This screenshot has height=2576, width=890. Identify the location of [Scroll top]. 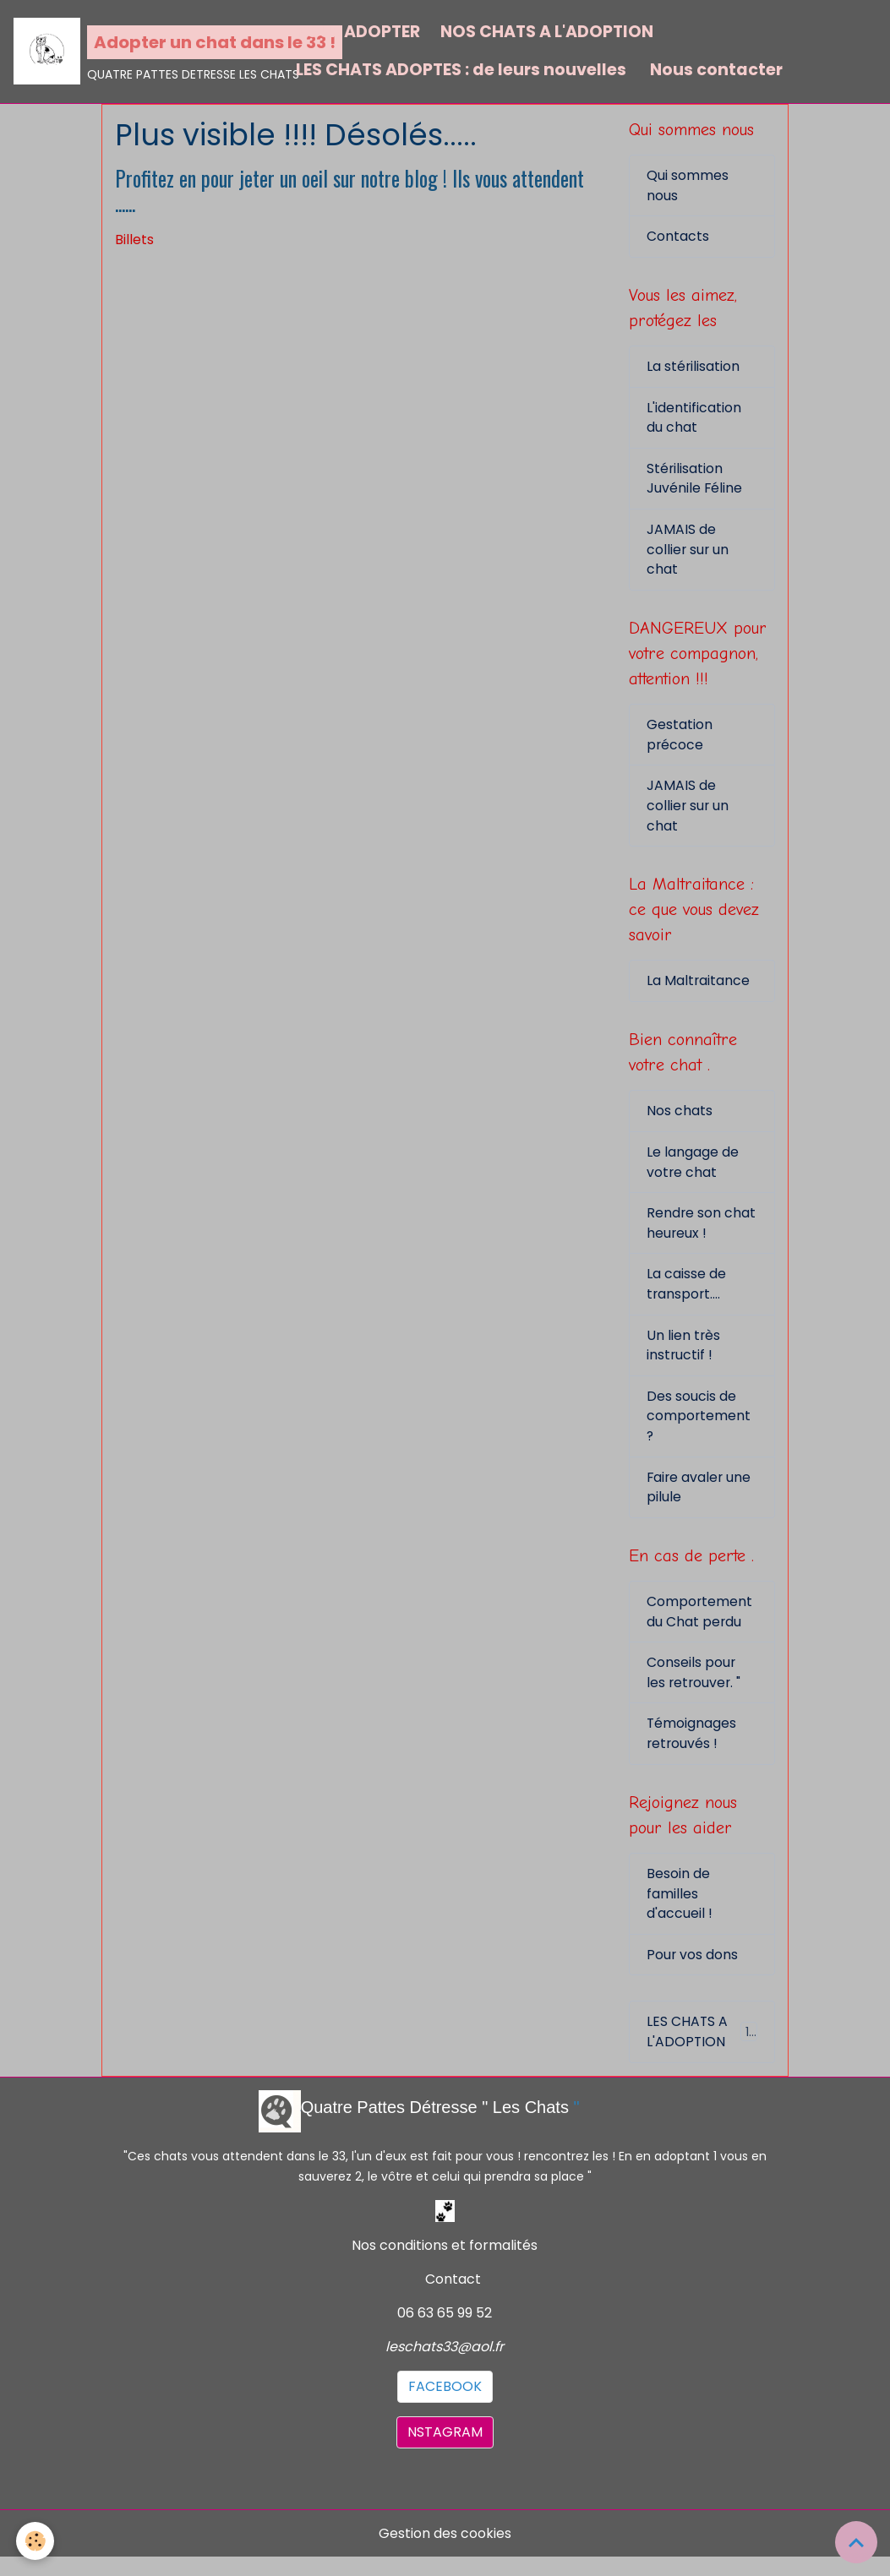
(856, 2542).